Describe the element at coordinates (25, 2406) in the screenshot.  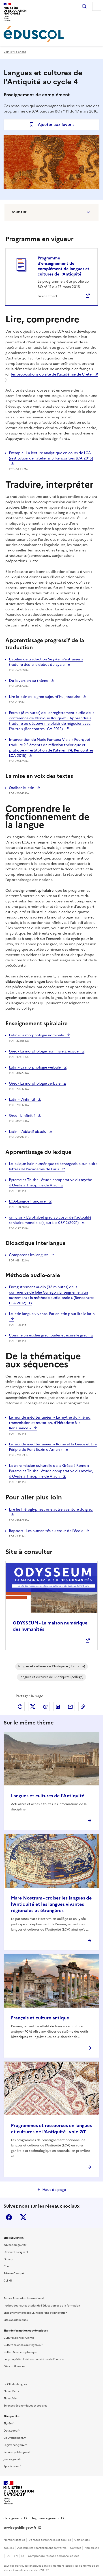
I see `Sciences économiques et sociales` at that location.